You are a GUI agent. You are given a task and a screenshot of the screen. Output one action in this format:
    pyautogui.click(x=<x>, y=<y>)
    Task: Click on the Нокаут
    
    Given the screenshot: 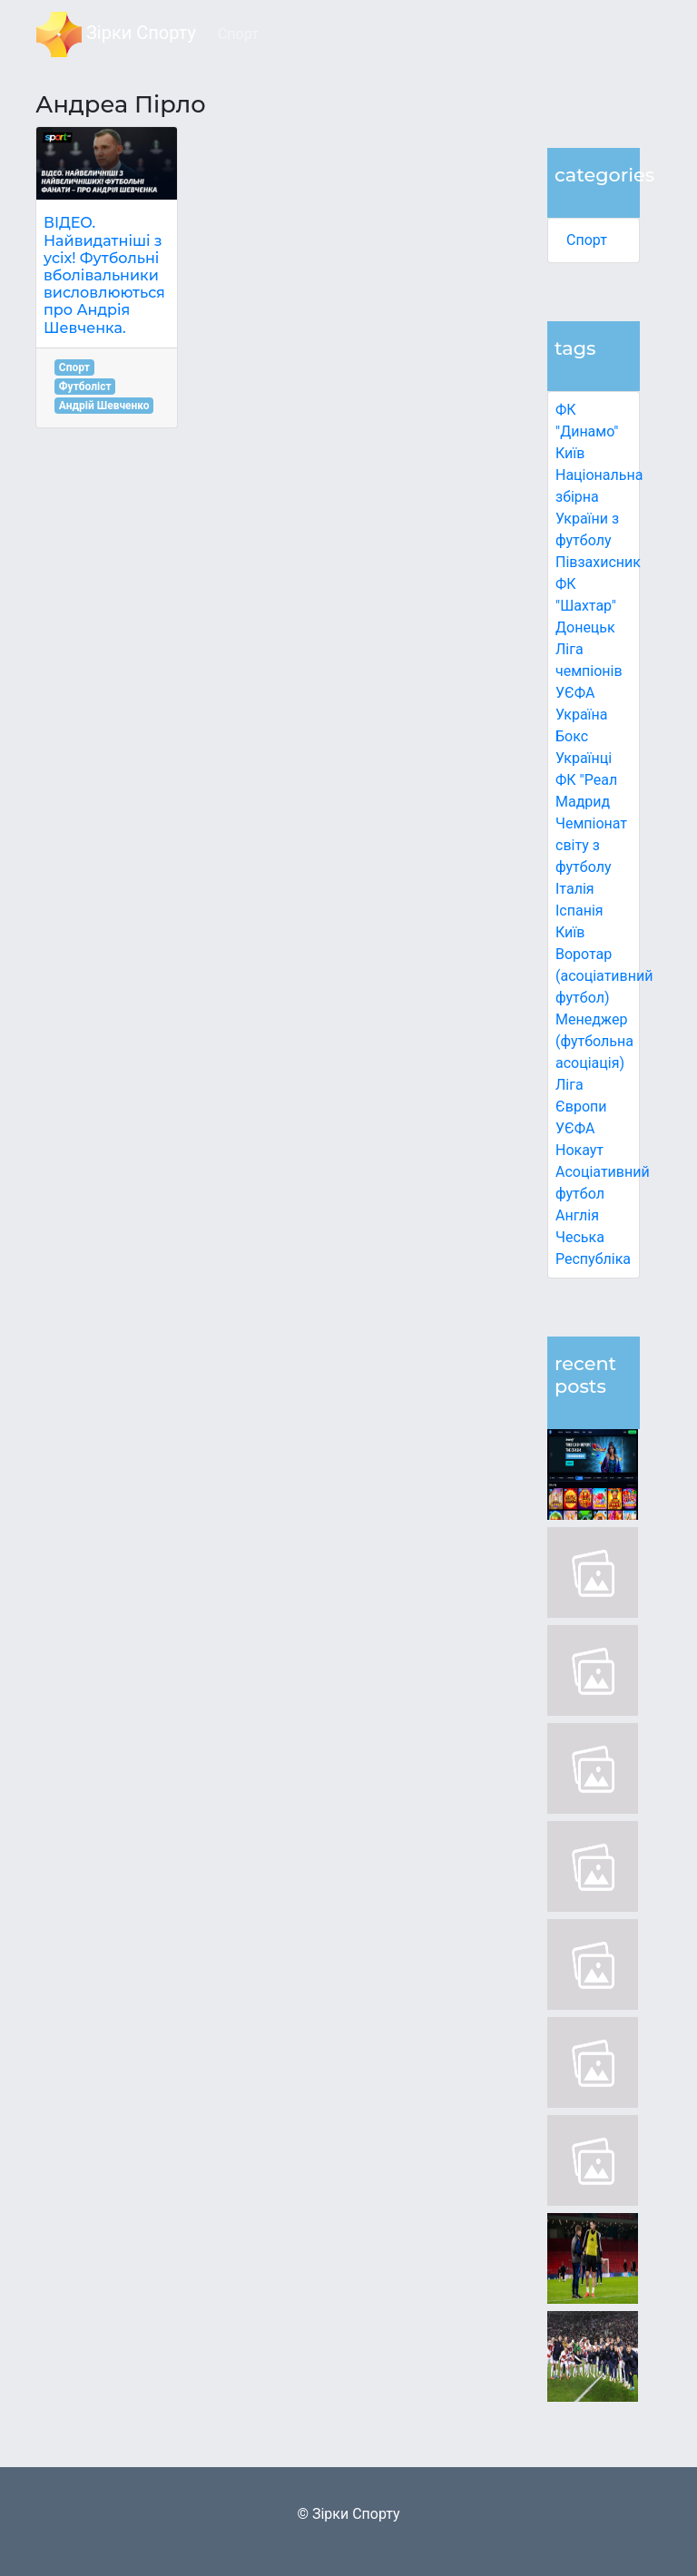 What is the action you would take?
    pyautogui.click(x=579, y=1150)
    